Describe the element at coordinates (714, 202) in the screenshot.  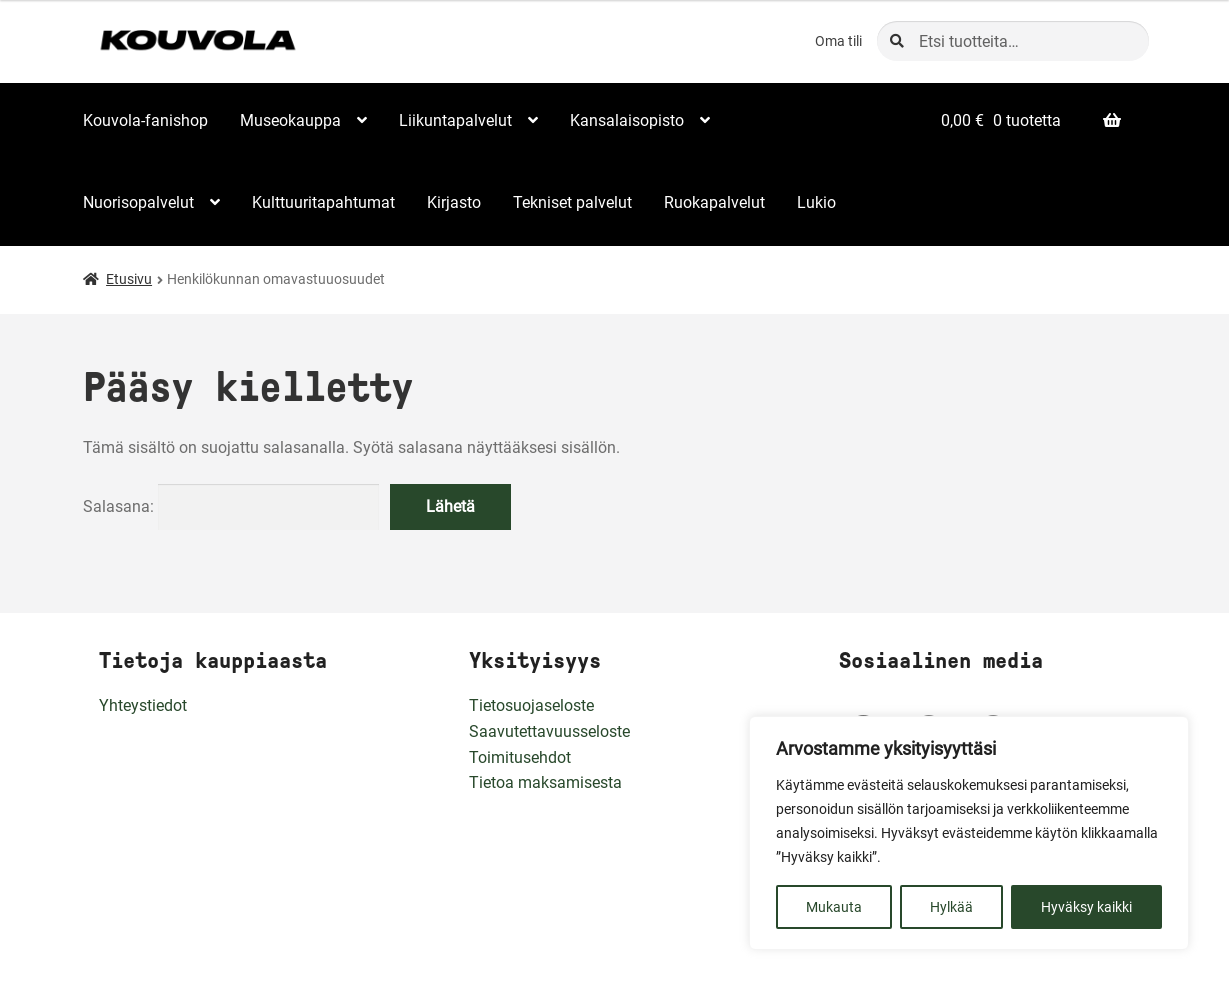
I see `Ruokapalvelut [Menu - Ruokapalvelut]` at that location.